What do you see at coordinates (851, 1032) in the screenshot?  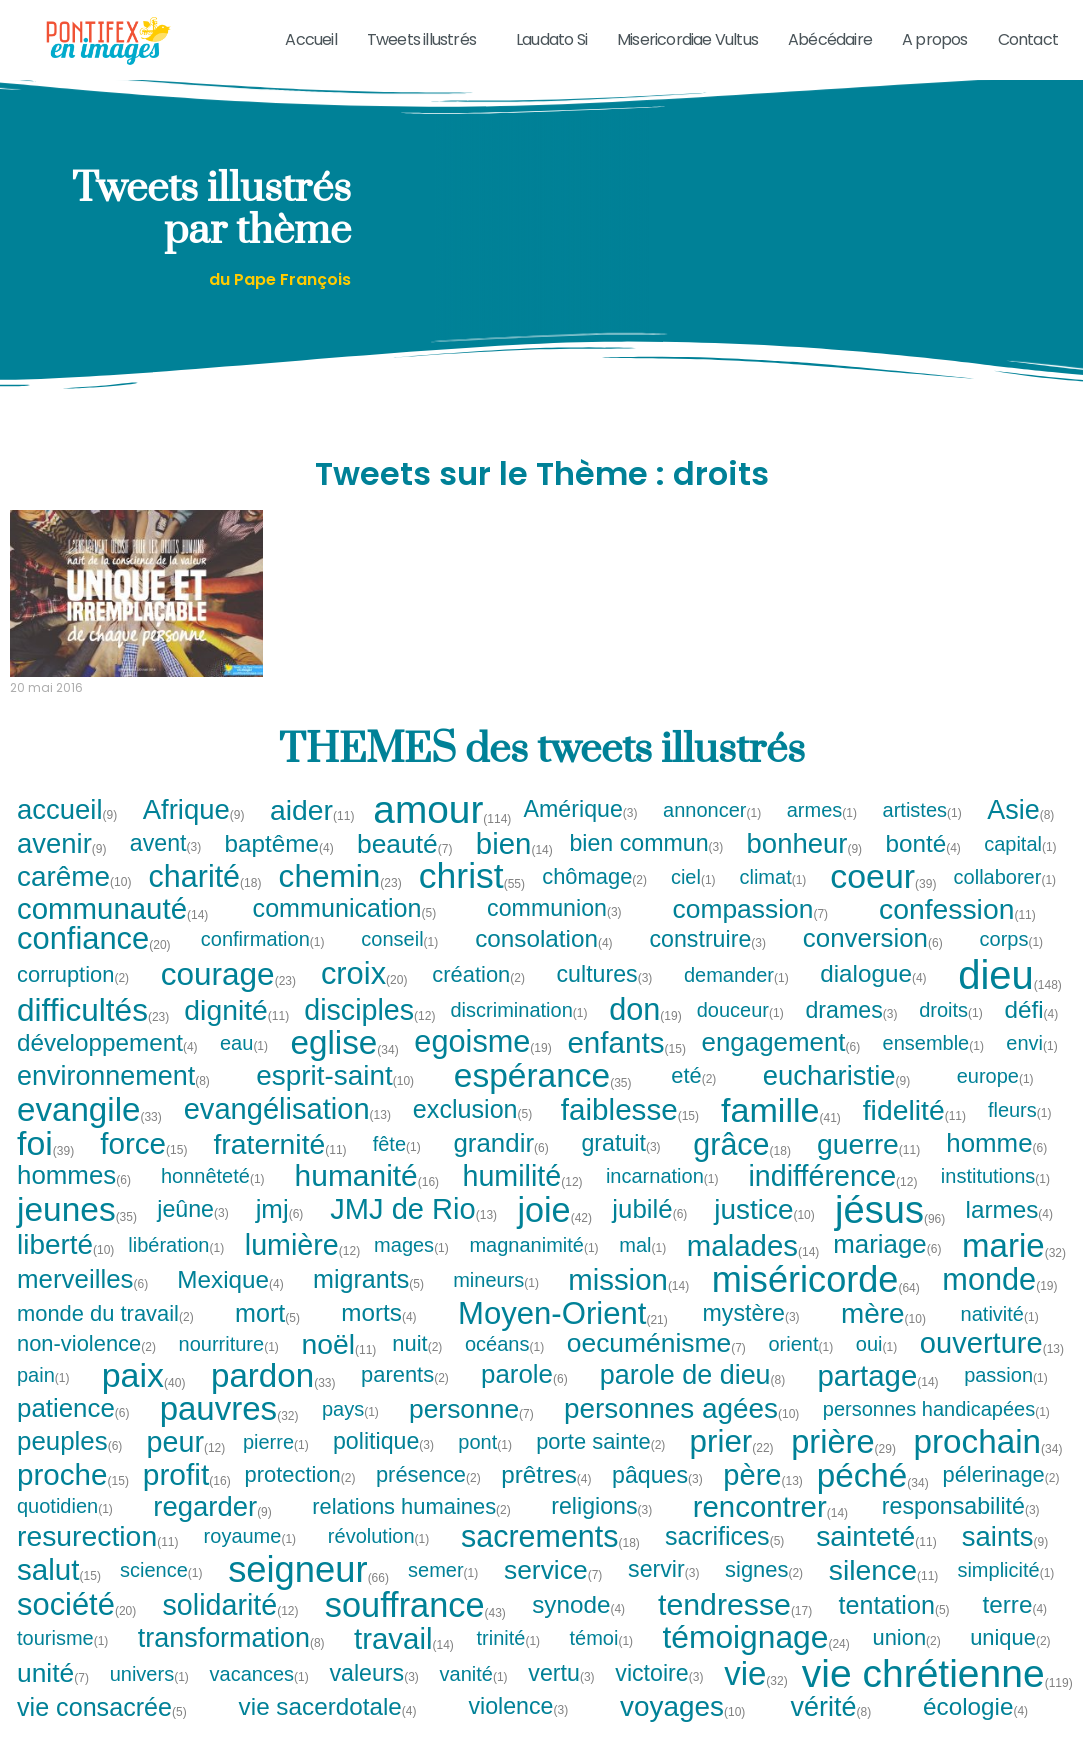 I see `drames [drames (3 tweets)]` at bounding box center [851, 1032].